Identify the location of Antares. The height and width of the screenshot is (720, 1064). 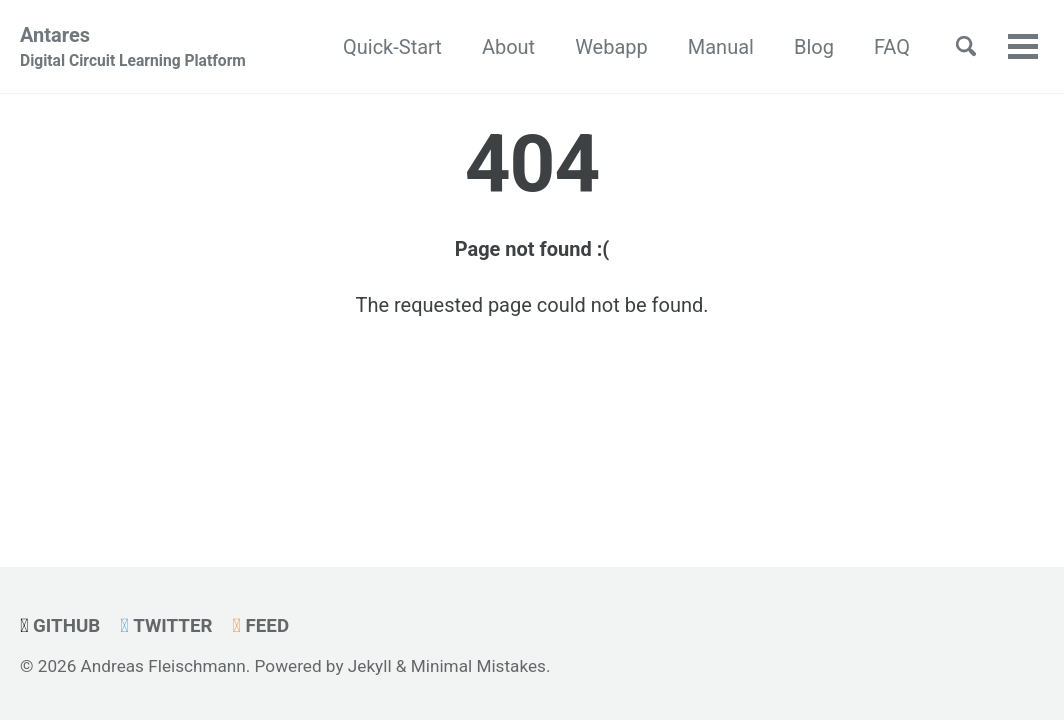
(133, 48).